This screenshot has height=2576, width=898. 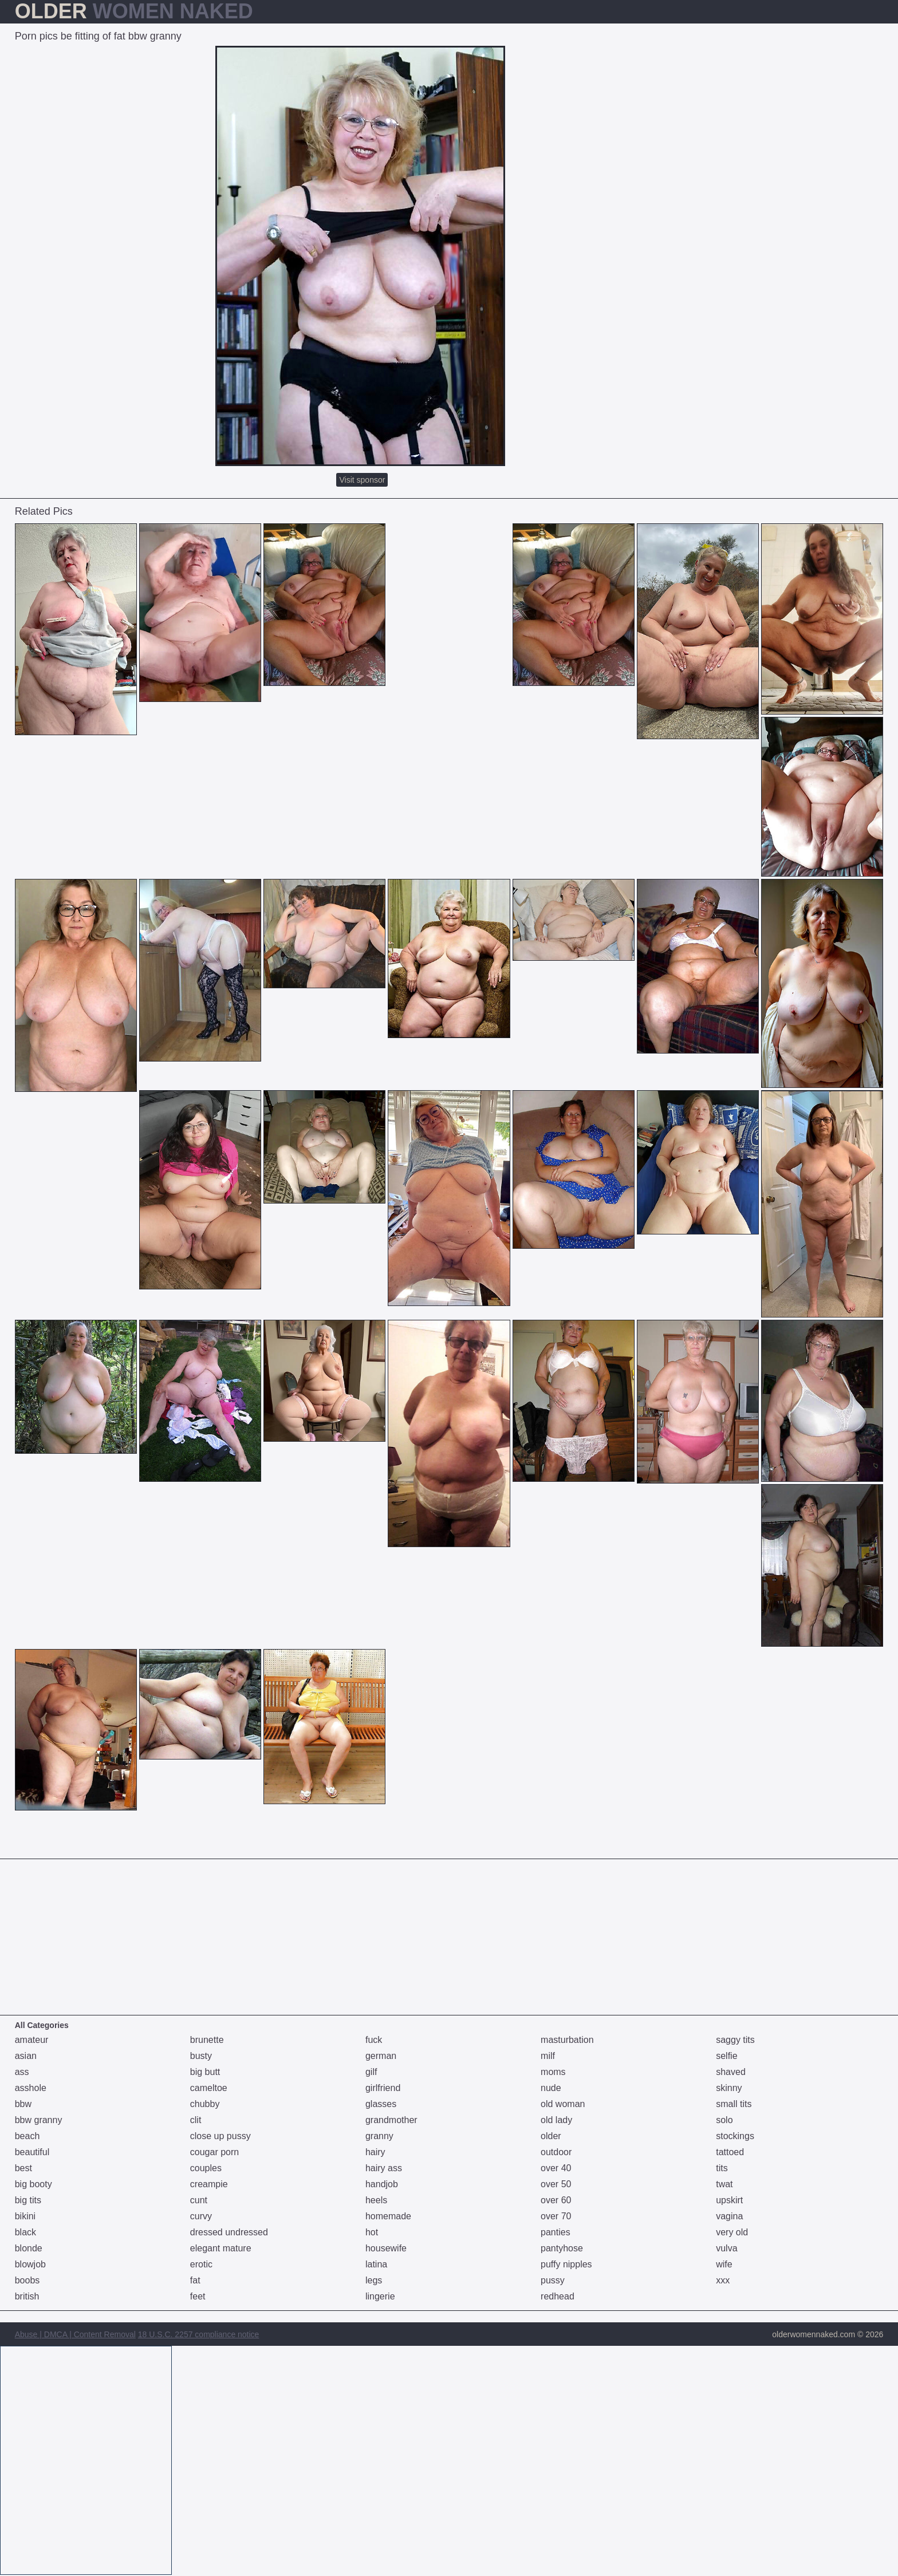 What do you see at coordinates (721, 2168) in the screenshot?
I see `tits` at bounding box center [721, 2168].